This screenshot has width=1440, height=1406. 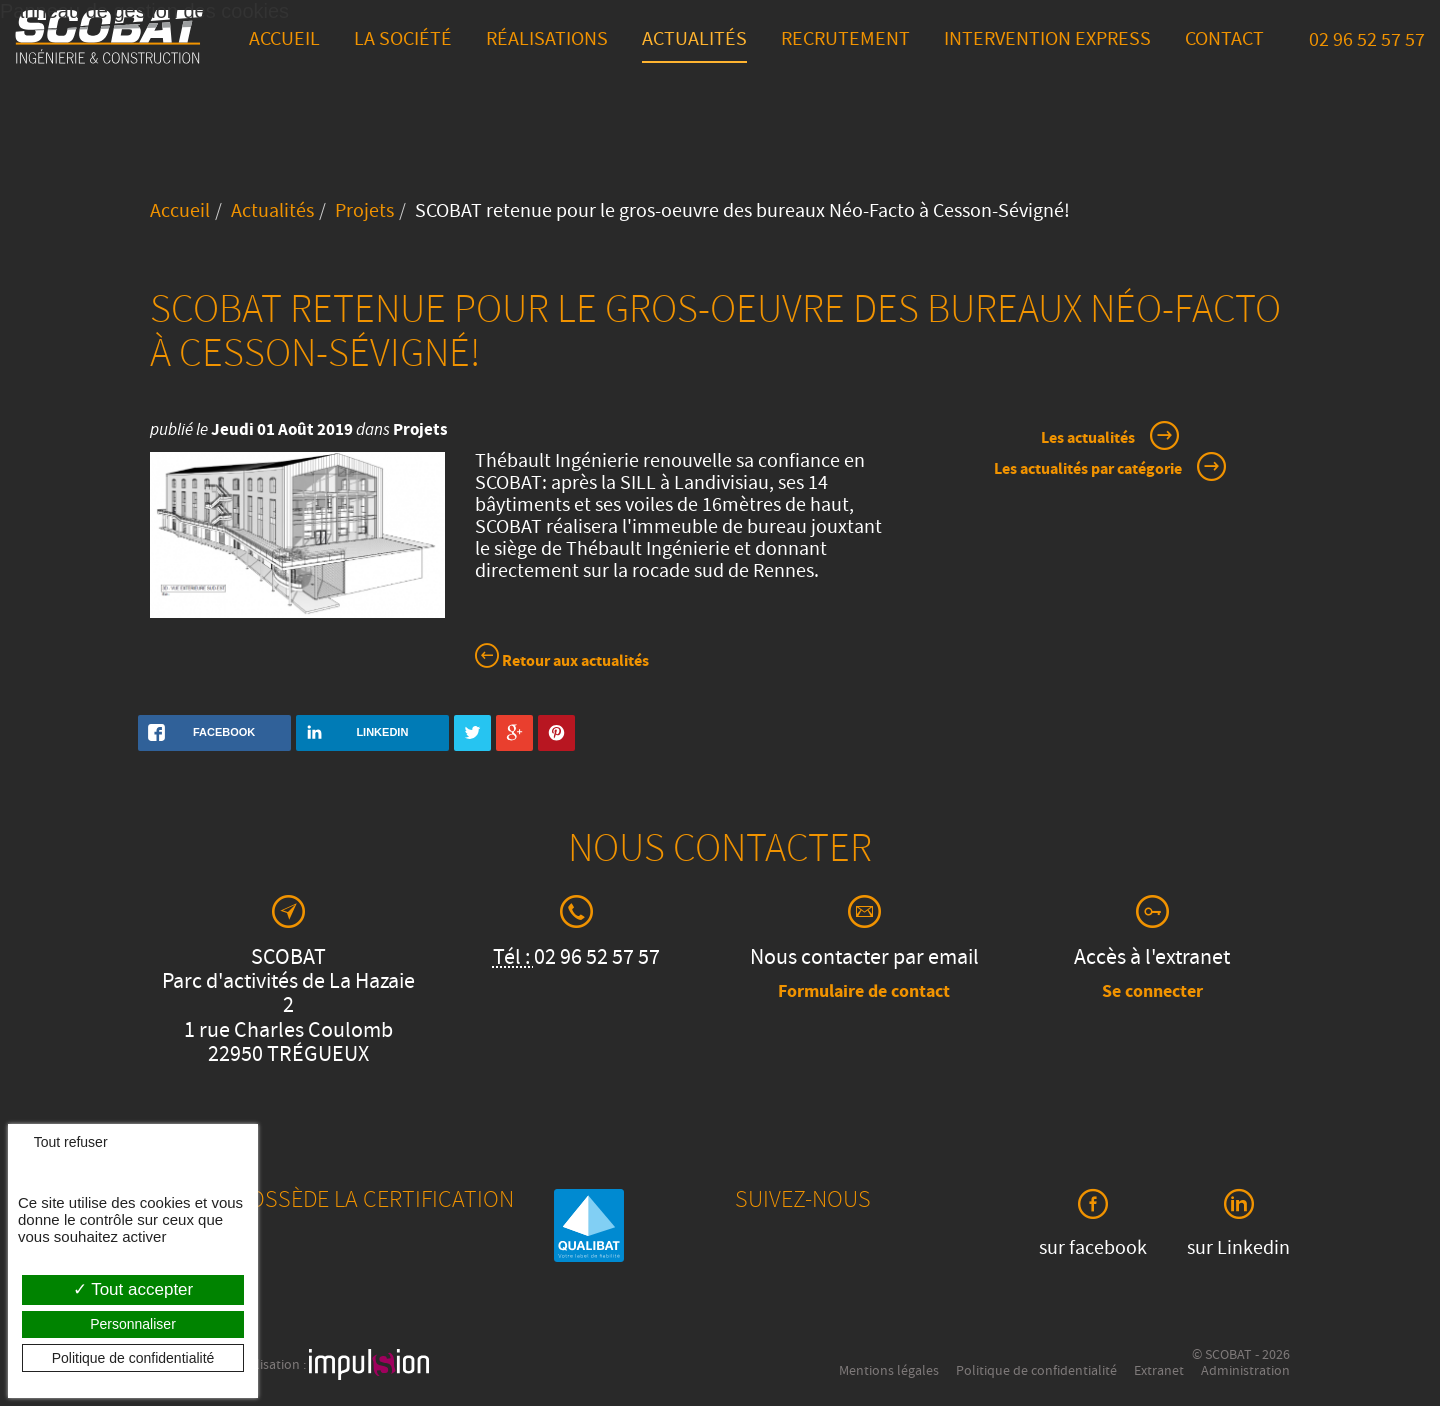 What do you see at coordinates (562, 659) in the screenshot?
I see `Retour aux actualités` at bounding box center [562, 659].